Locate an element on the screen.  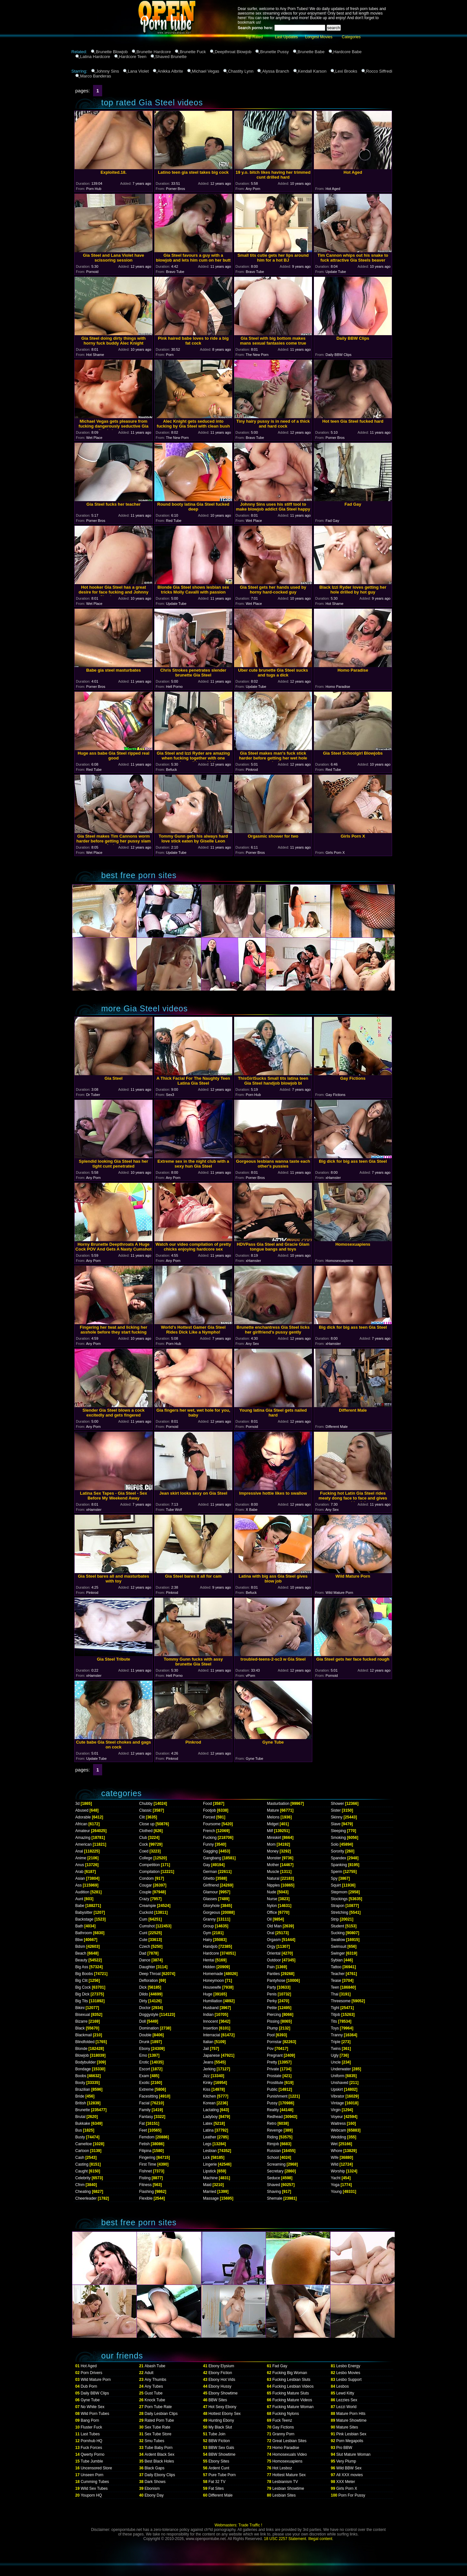
Brunette Fuck is located at coordinates (193, 51).